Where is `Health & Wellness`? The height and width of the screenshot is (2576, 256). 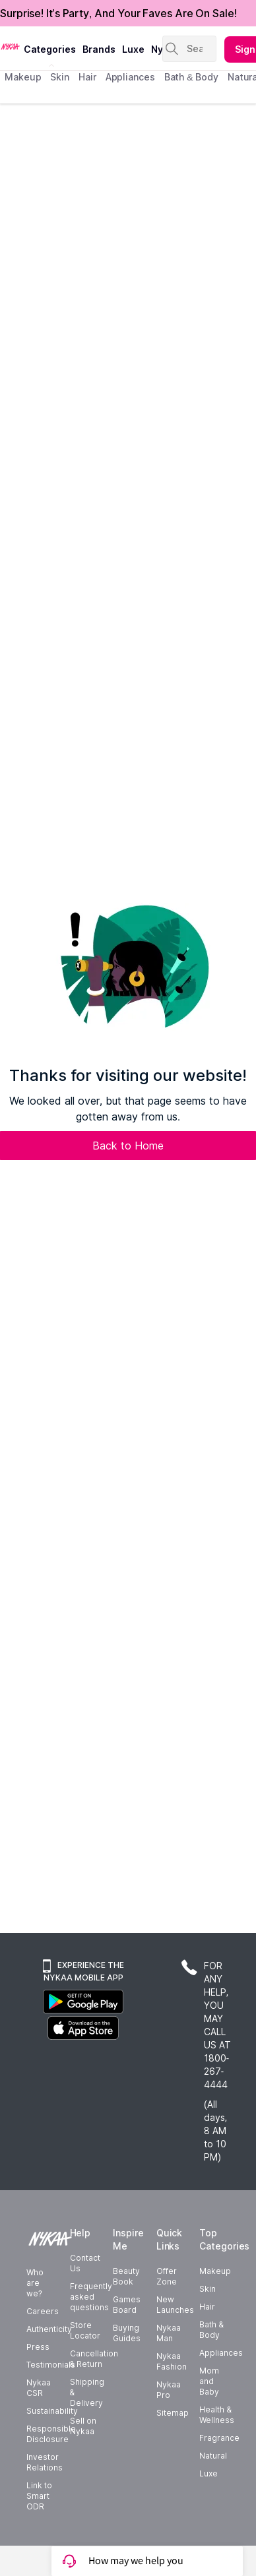
Health & Wellness is located at coordinates (216, 2415).